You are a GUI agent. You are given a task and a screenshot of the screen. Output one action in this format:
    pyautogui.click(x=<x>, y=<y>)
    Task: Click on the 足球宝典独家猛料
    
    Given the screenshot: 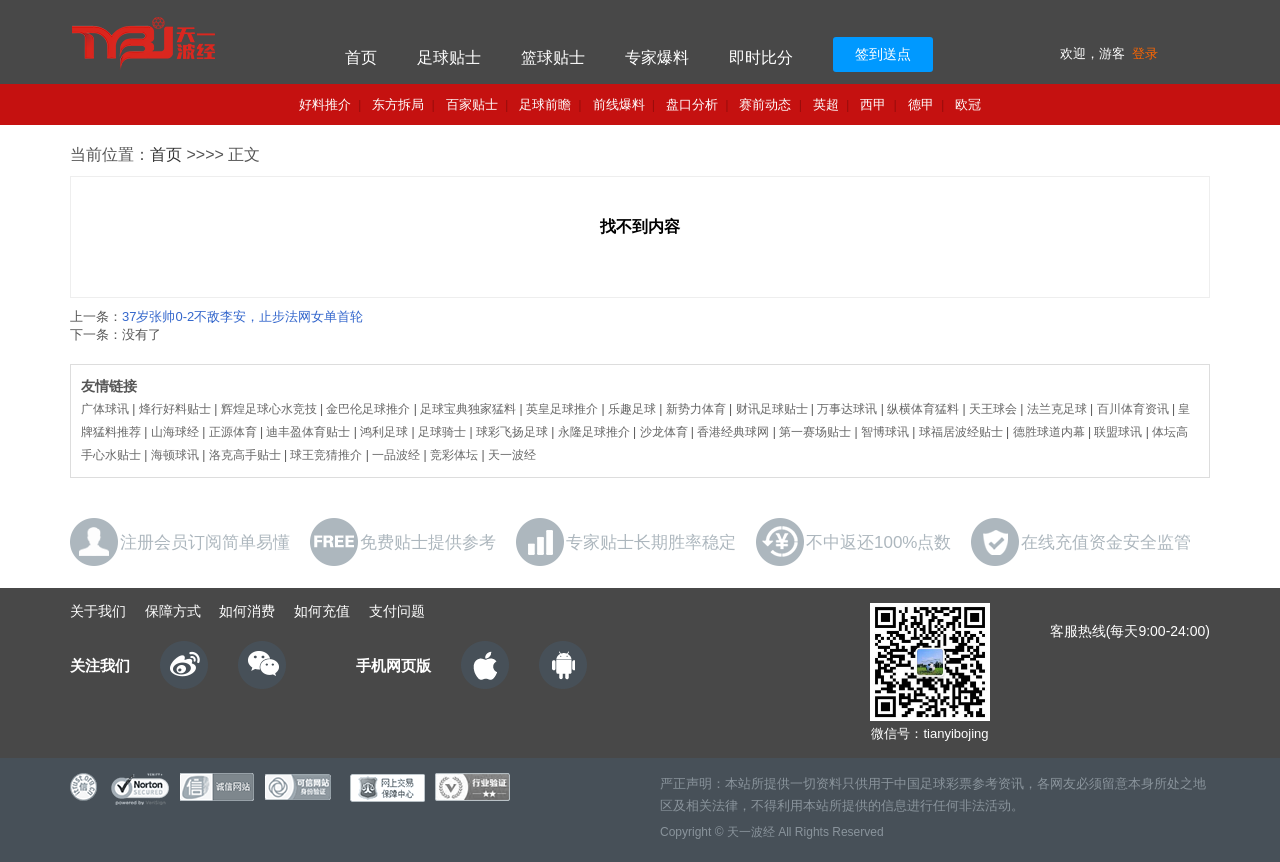 What is the action you would take?
    pyautogui.click(x=468, y=409)
    